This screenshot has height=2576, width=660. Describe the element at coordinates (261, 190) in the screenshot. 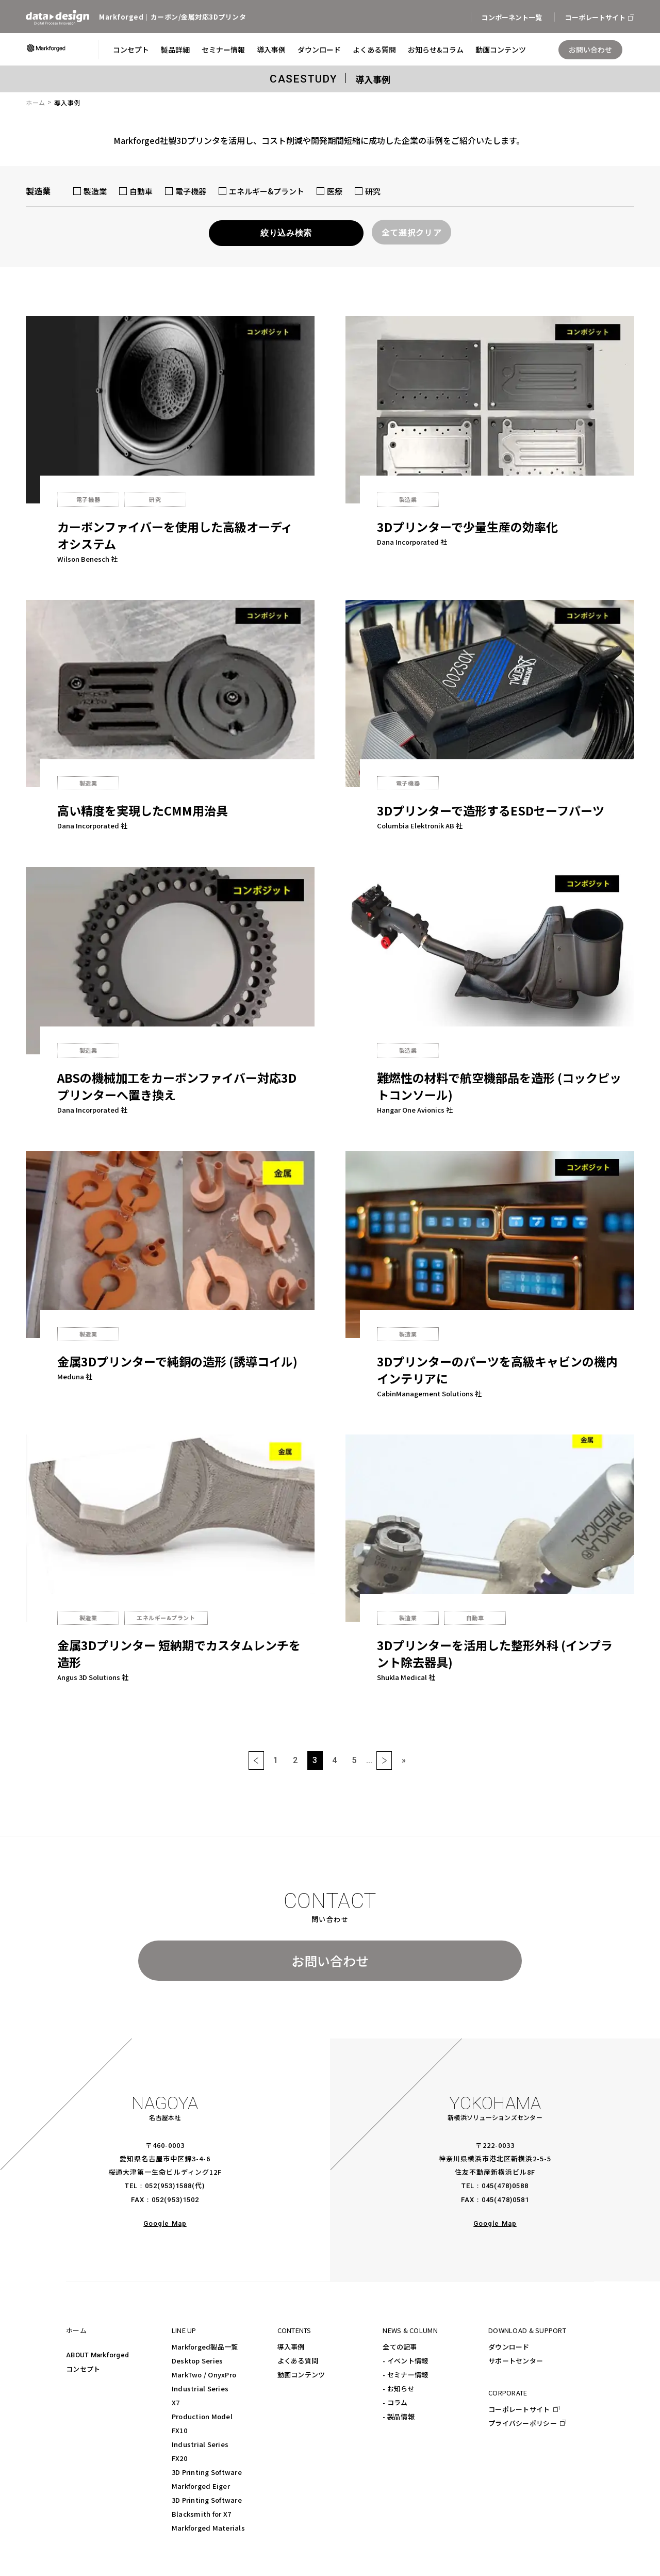

I see `エネルギー&プラント` at that location.